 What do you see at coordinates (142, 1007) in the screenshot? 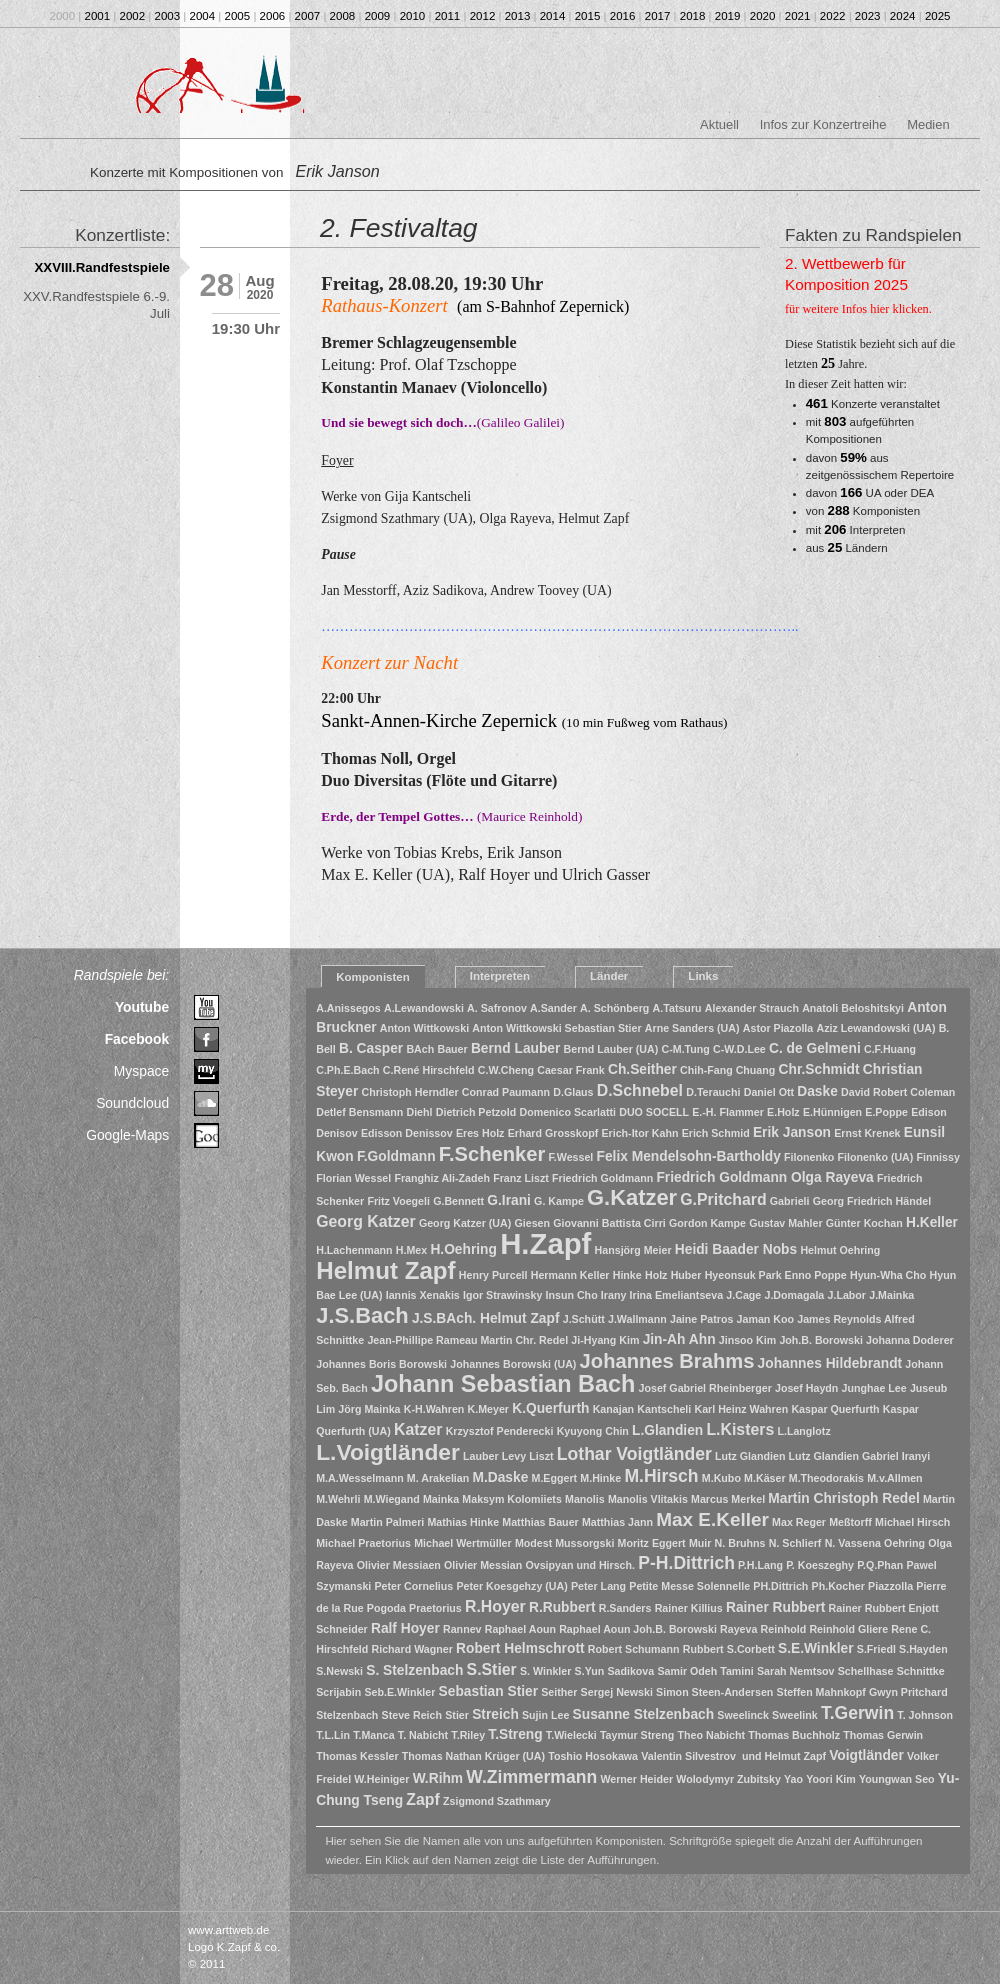
I see `Youtube` at bounding box center [142, 1007].